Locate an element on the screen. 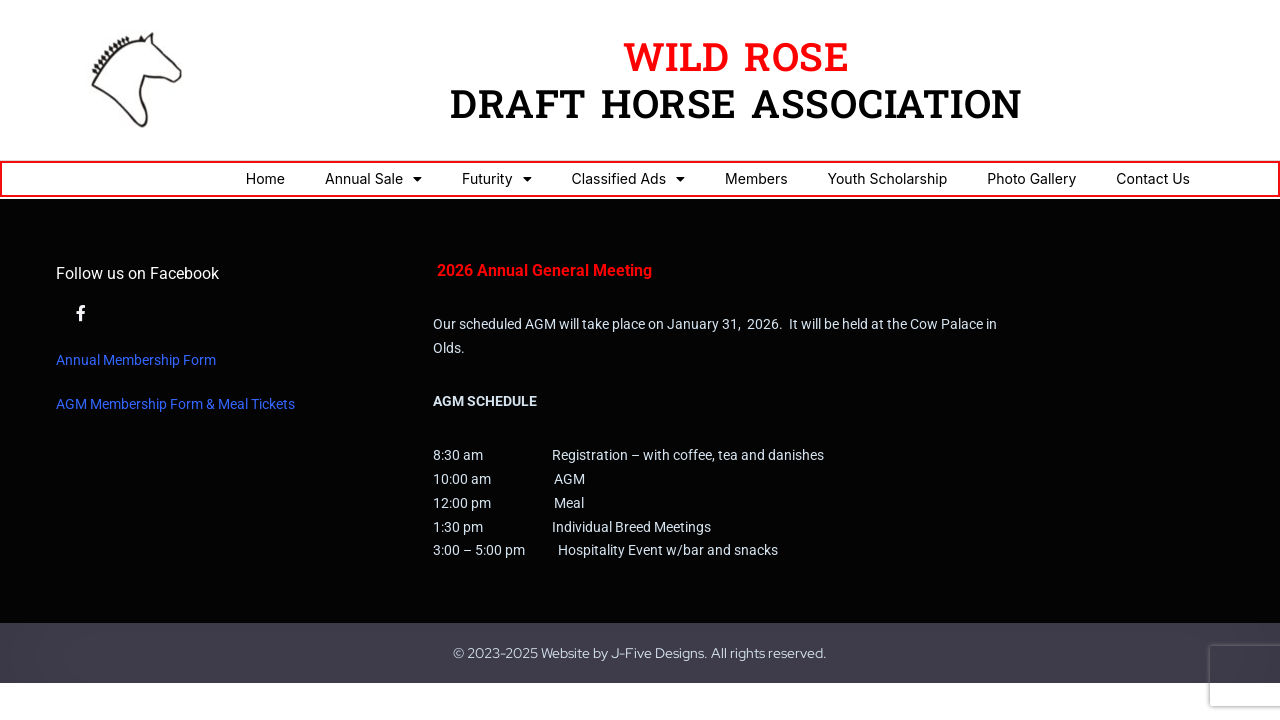 The image size is (1280, 720). Youth Scholarship is located at coordinates (888, 178).